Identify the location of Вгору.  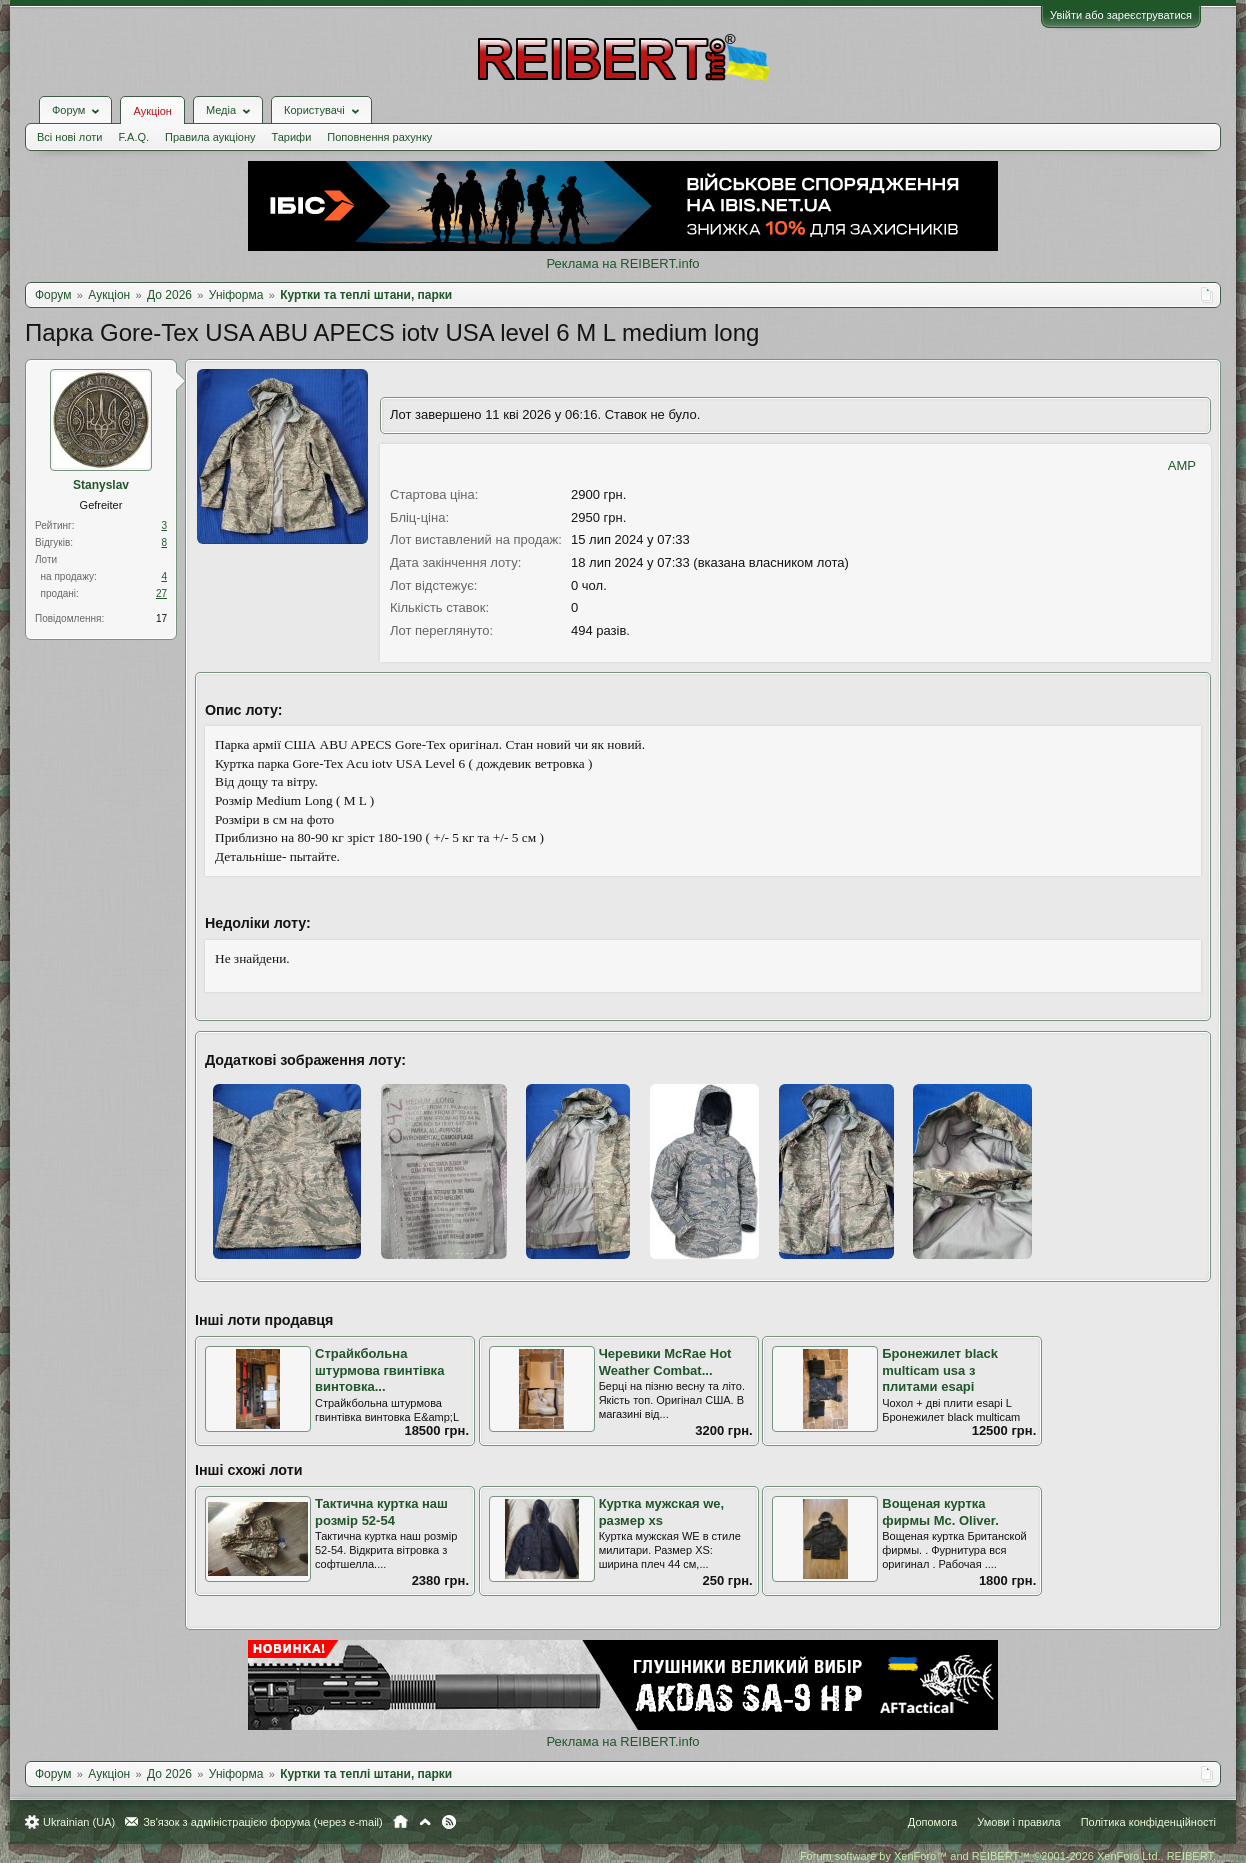
(425, 1822).